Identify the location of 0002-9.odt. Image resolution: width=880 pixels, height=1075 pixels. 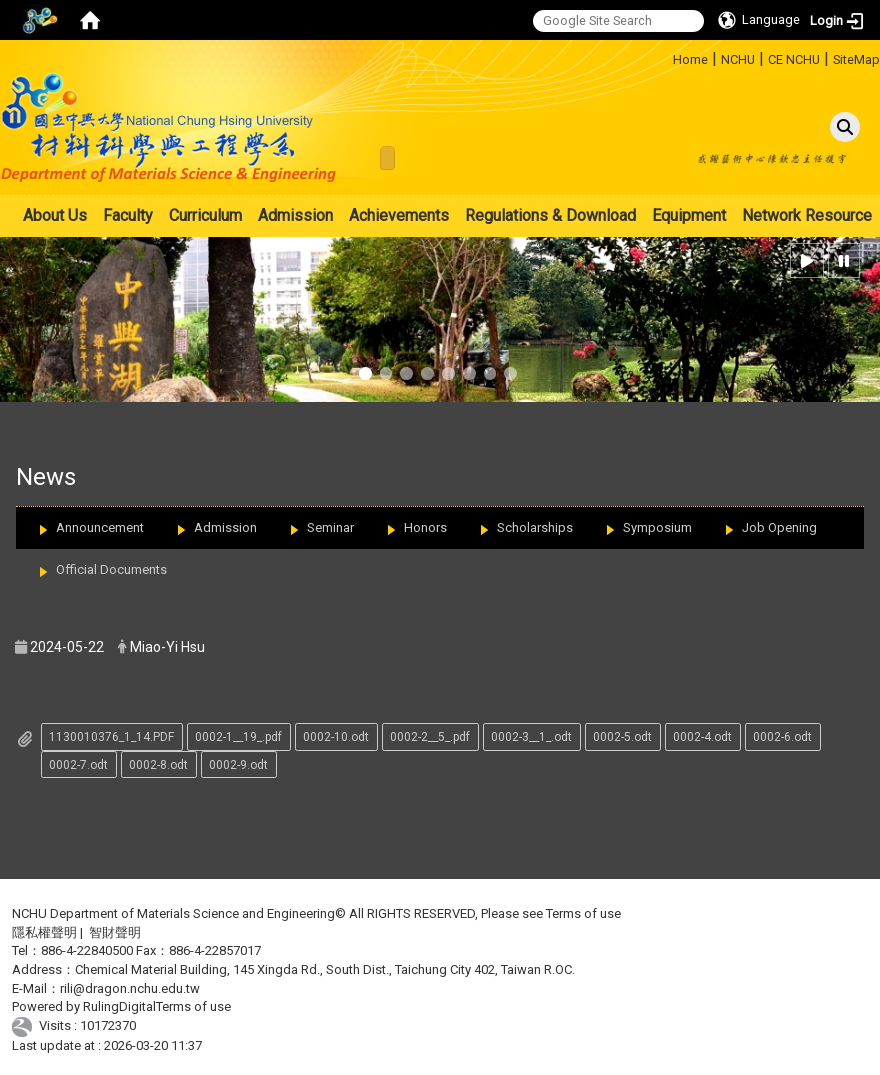
(238, 765).